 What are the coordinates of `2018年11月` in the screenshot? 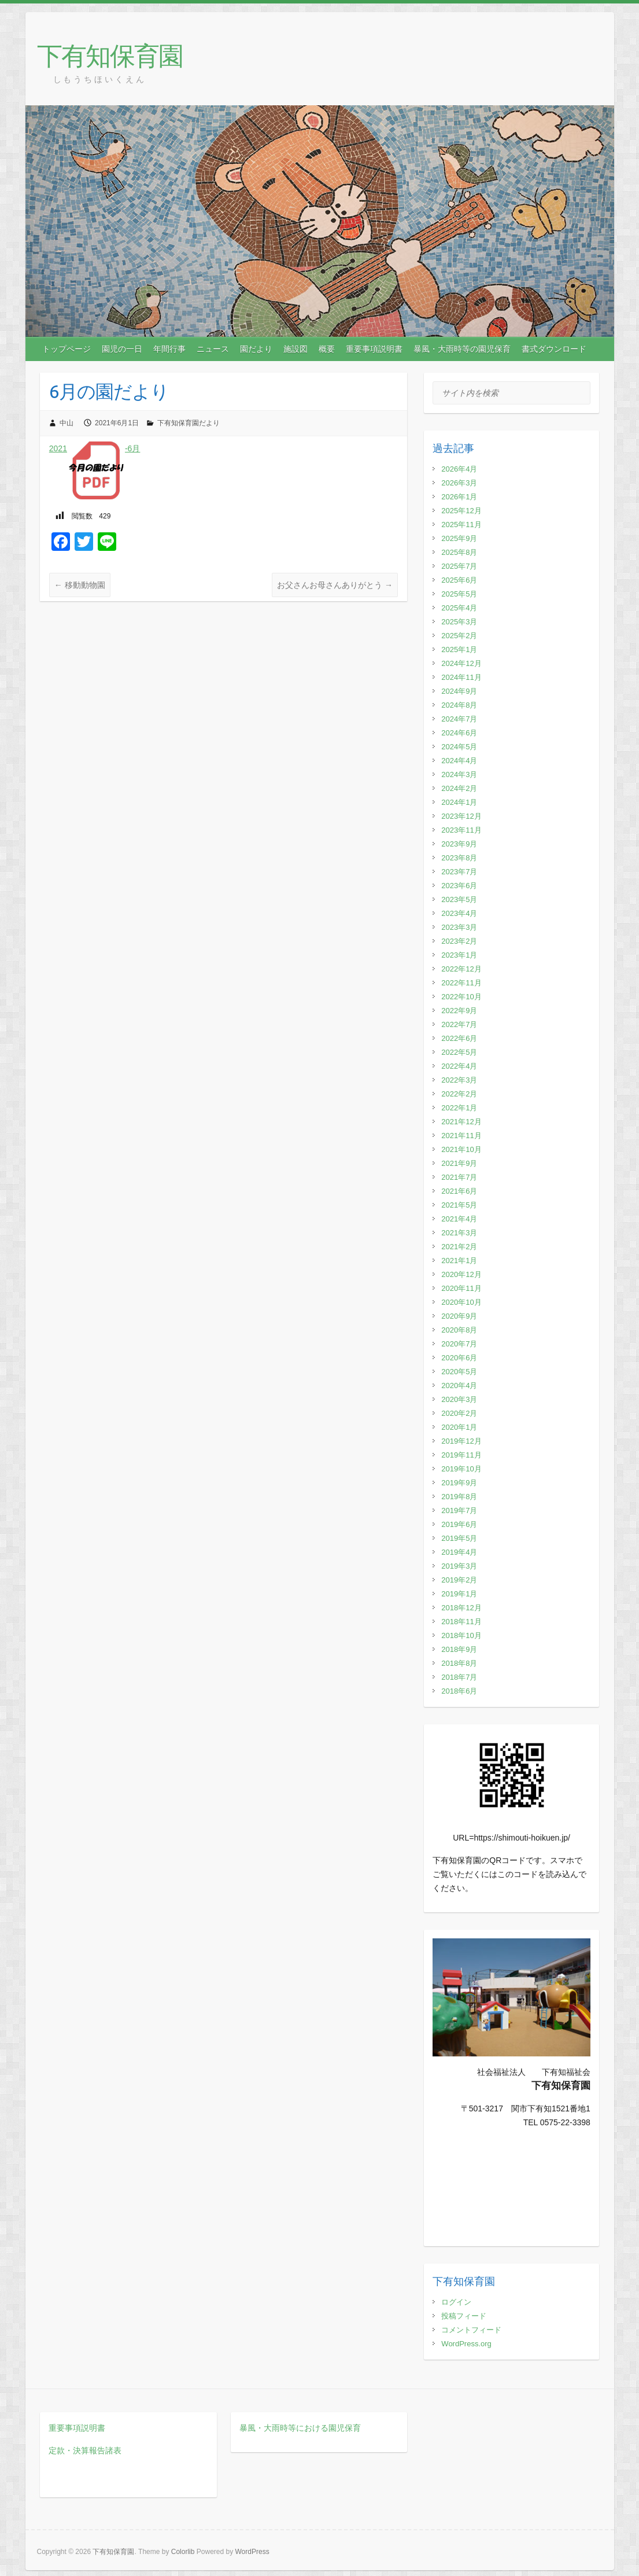 It's located at (461, 1621).